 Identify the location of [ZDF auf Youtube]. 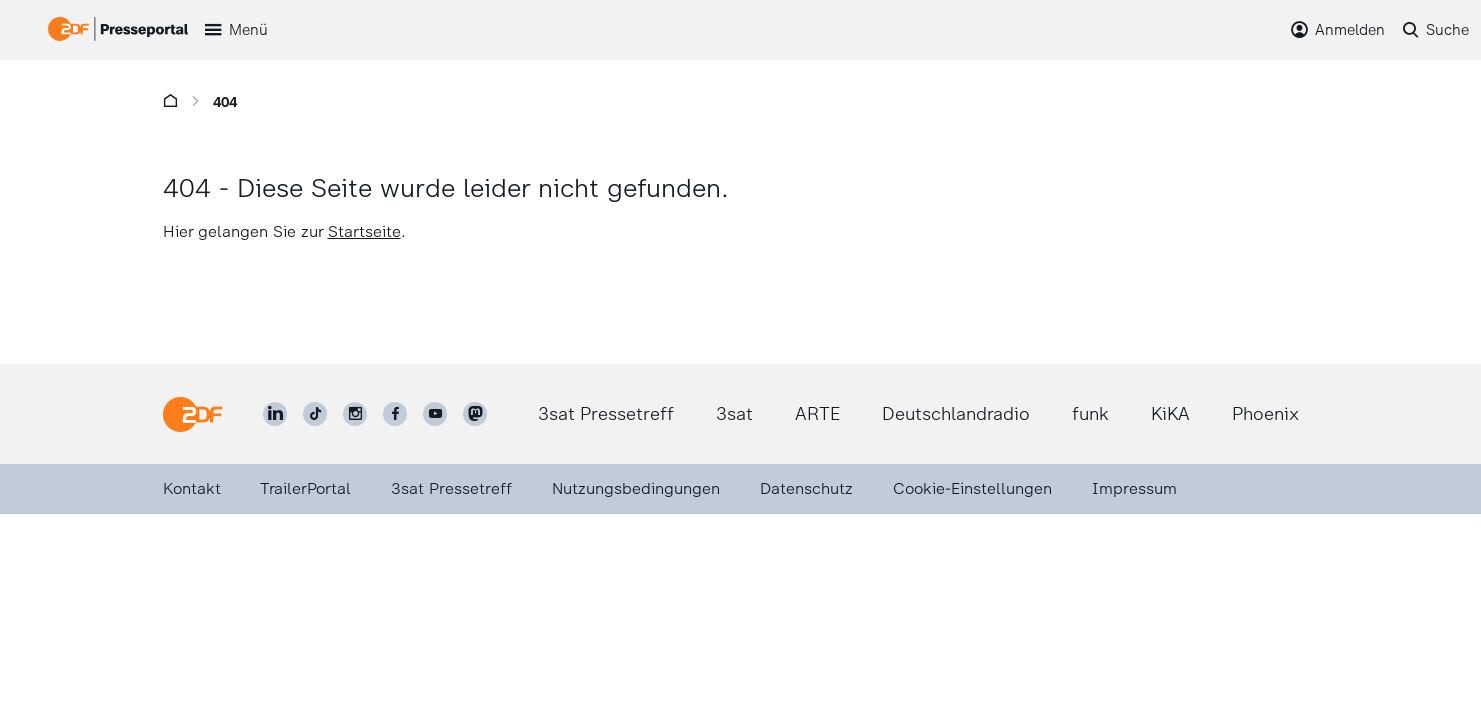
(435, 414).